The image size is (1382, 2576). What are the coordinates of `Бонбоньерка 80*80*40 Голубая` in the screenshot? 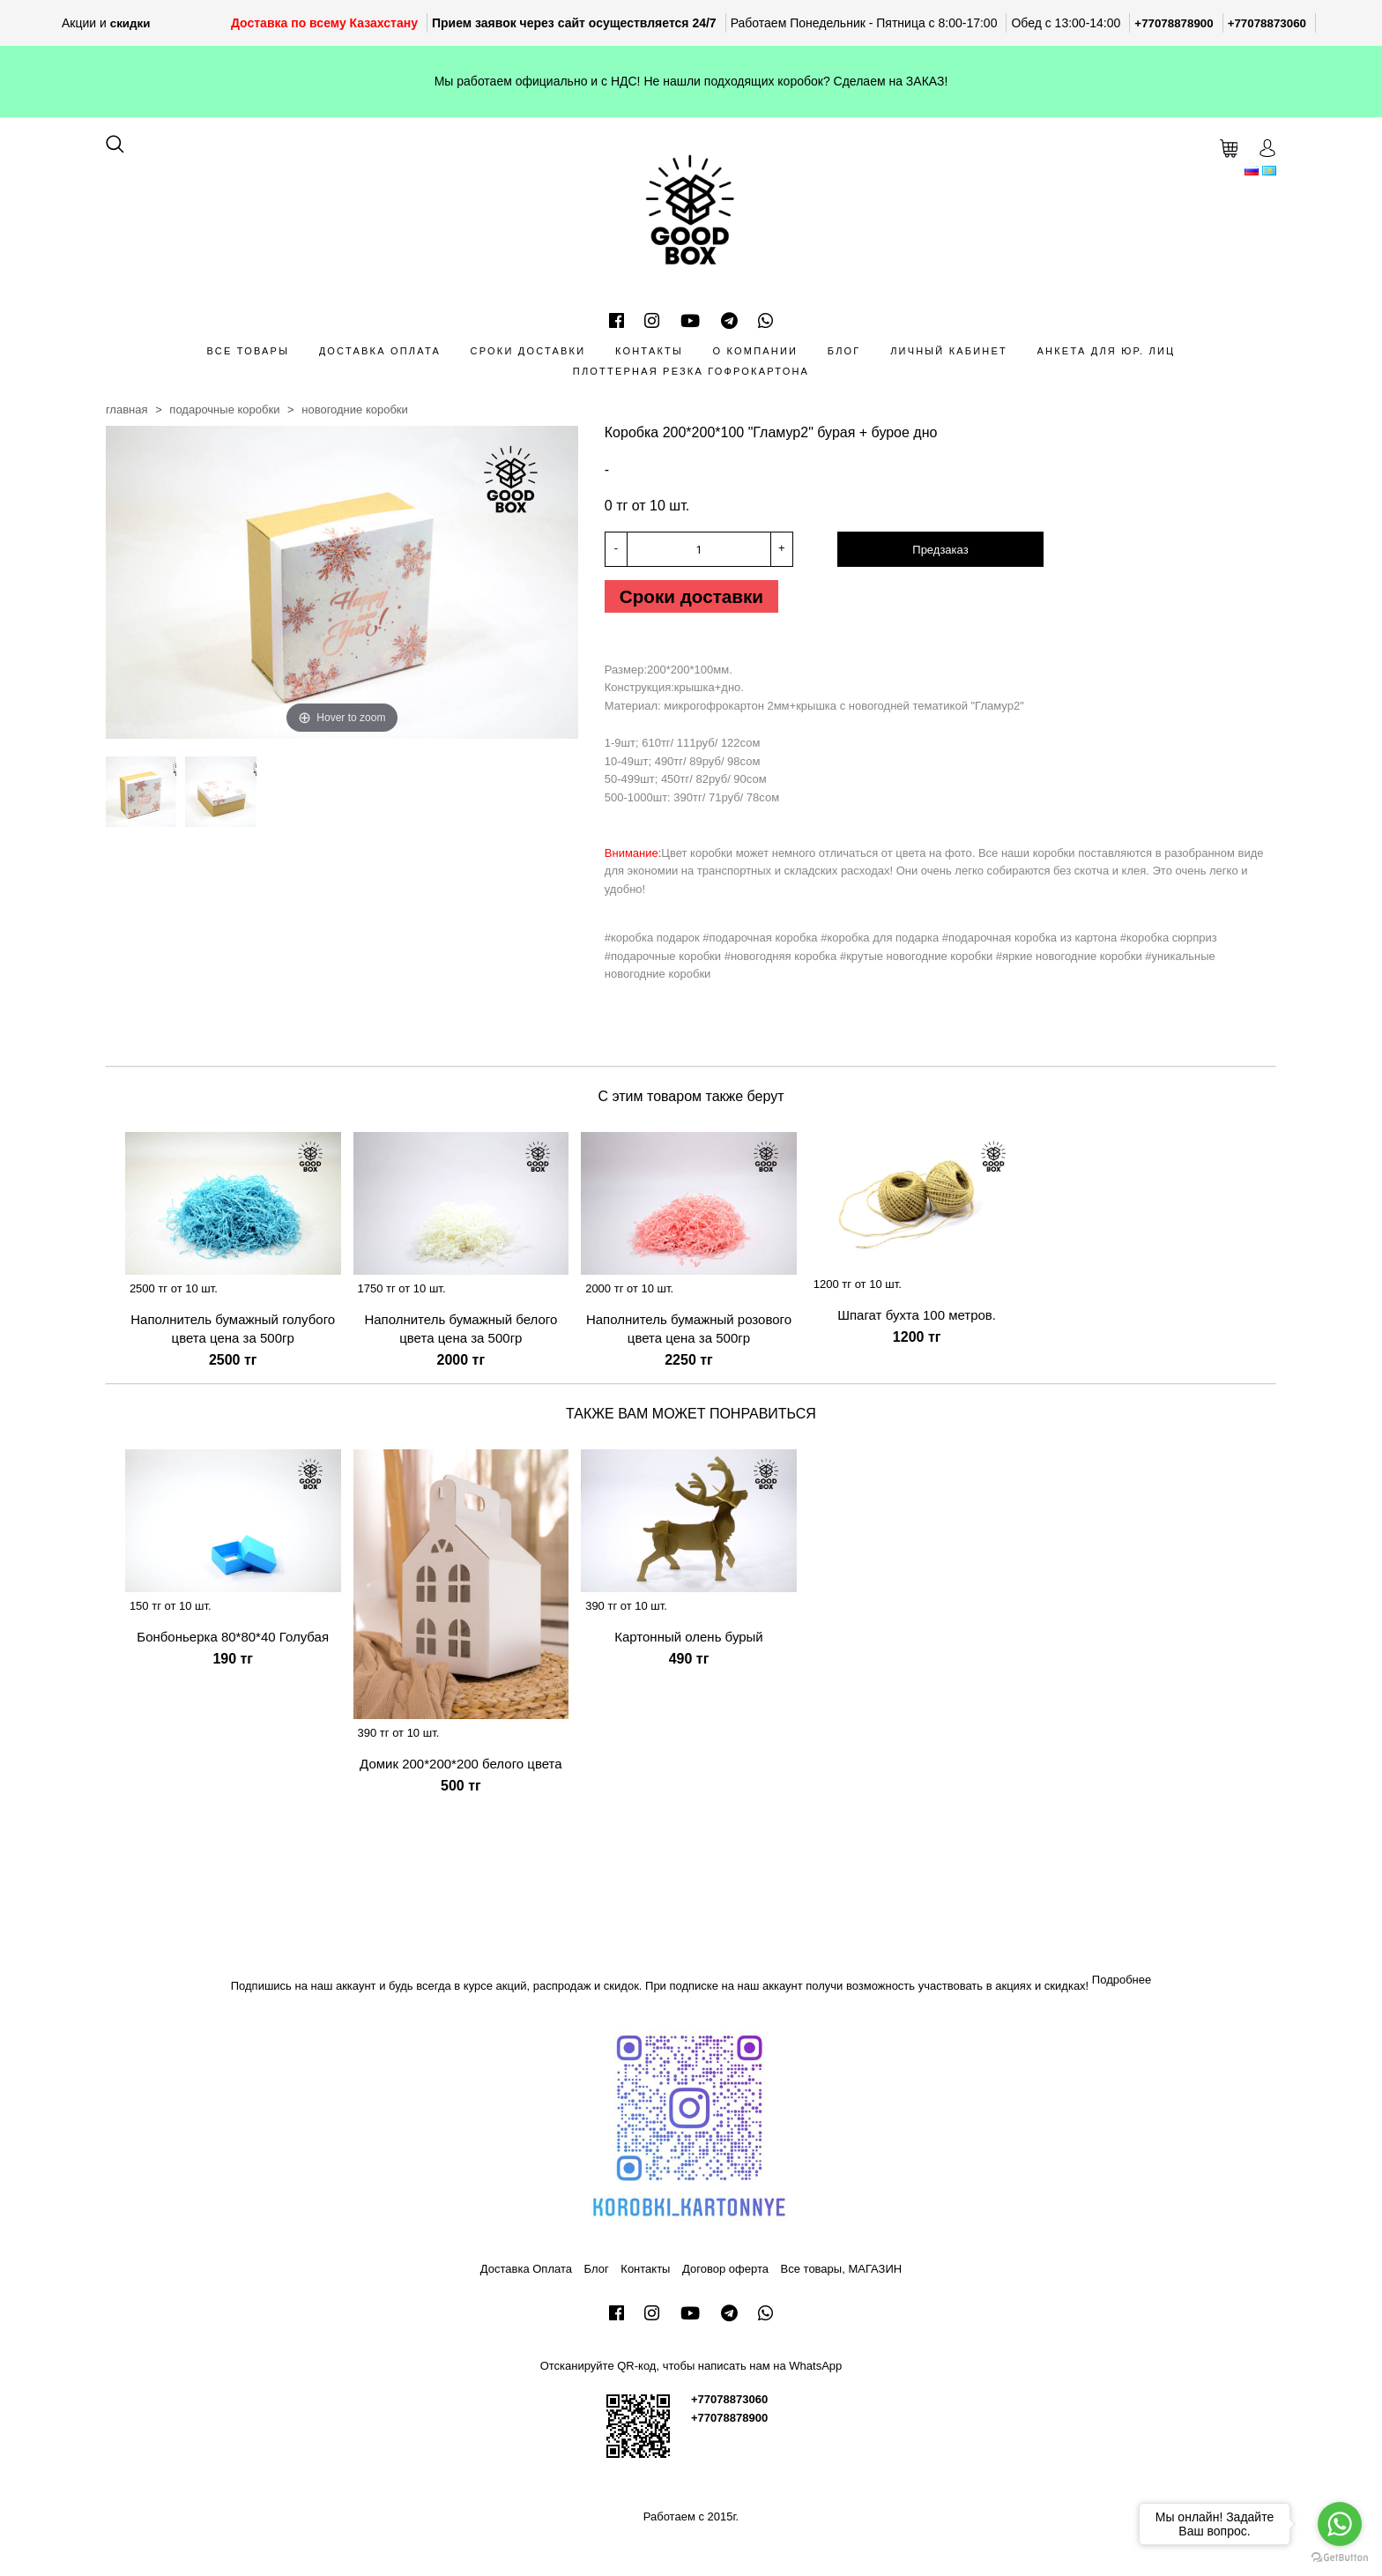 It's located at (233, 1641).